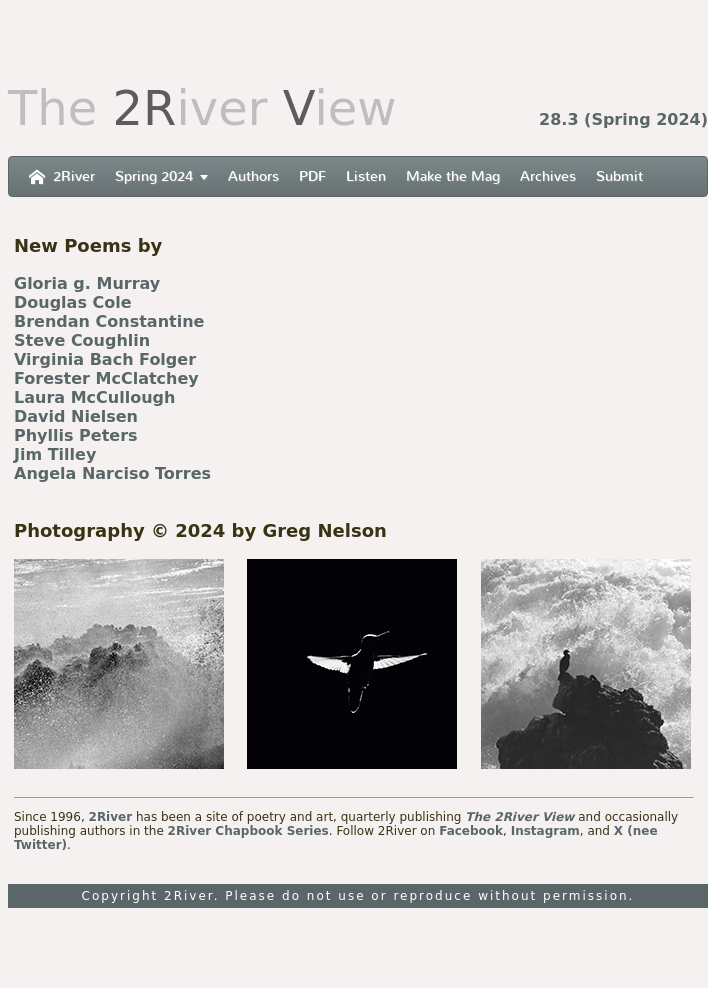 The height and width of the screenshot is (988, 708). I want to click on Gloria g. Murray, so click(87, 283).